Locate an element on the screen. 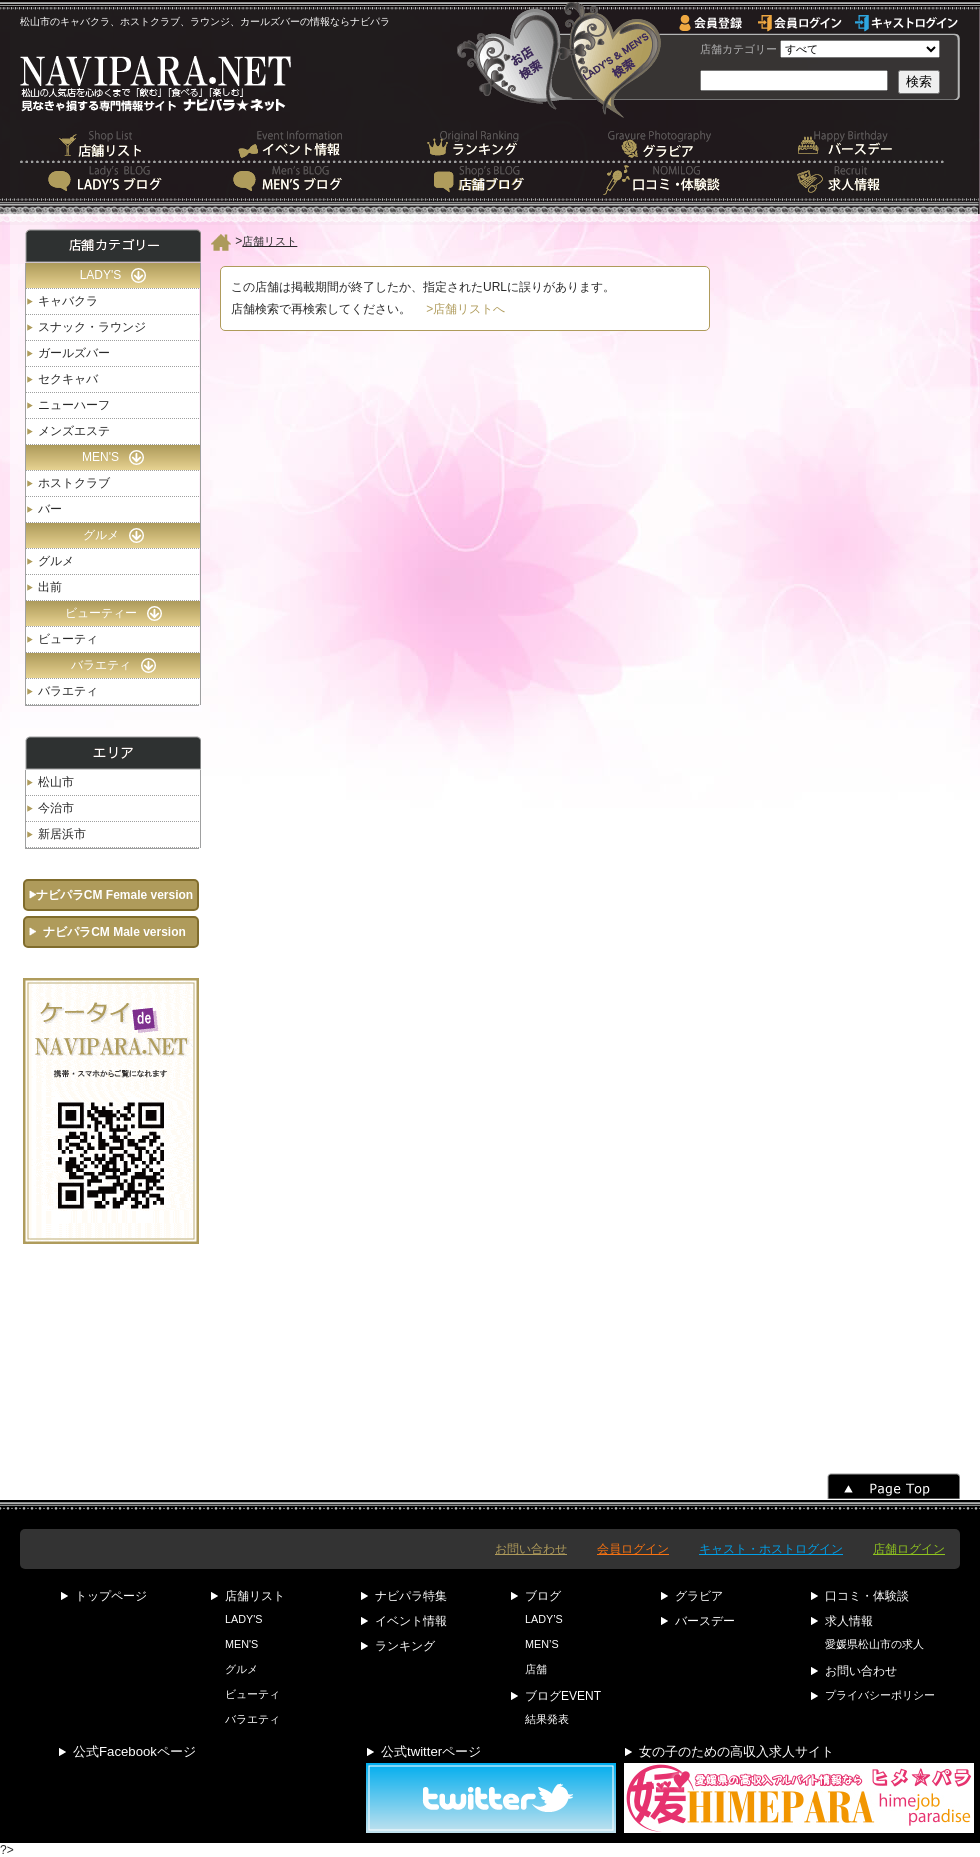  ナビパラCM Female version is located at coordinates (114, 895).